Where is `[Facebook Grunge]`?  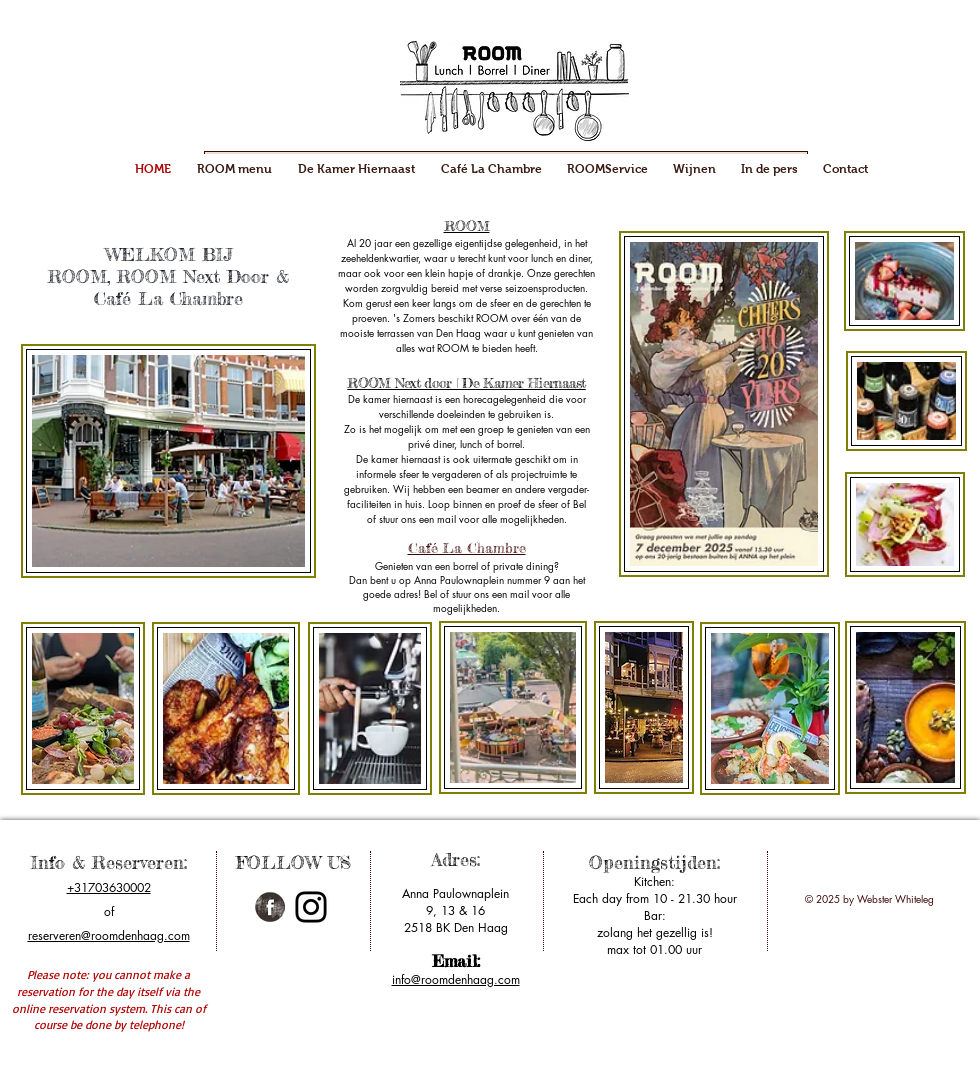
[Facebook Grunge] is located at coordinates (270, 907).